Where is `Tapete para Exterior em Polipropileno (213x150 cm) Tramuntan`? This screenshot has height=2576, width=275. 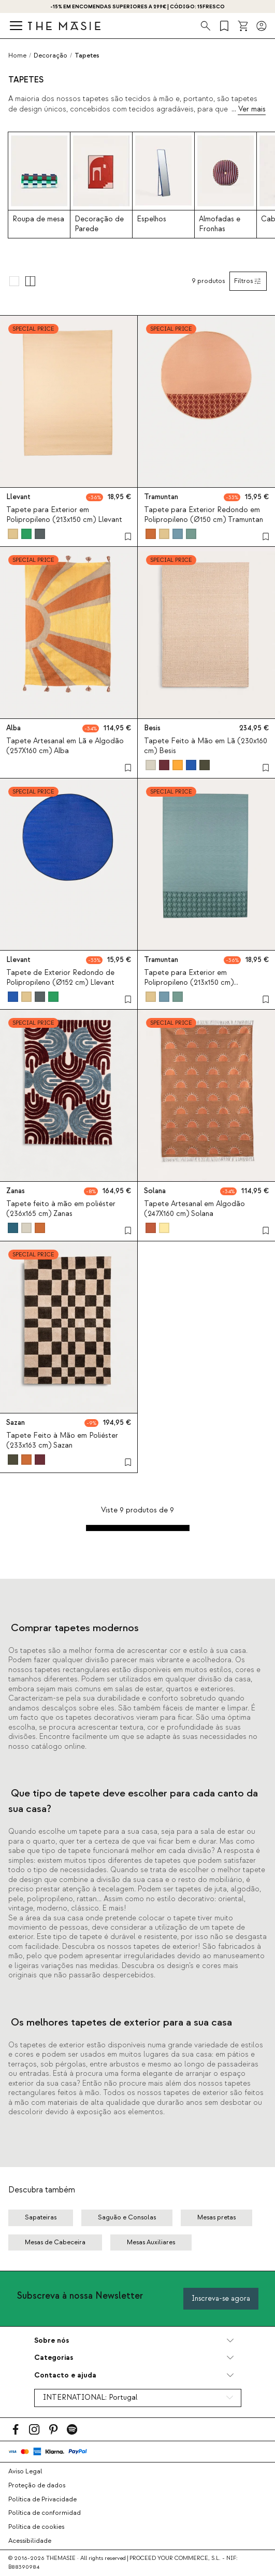 Tapete para Exterior em Polipropileno (213x150 cm) Tramuntan is located at coordinates (189, 982).